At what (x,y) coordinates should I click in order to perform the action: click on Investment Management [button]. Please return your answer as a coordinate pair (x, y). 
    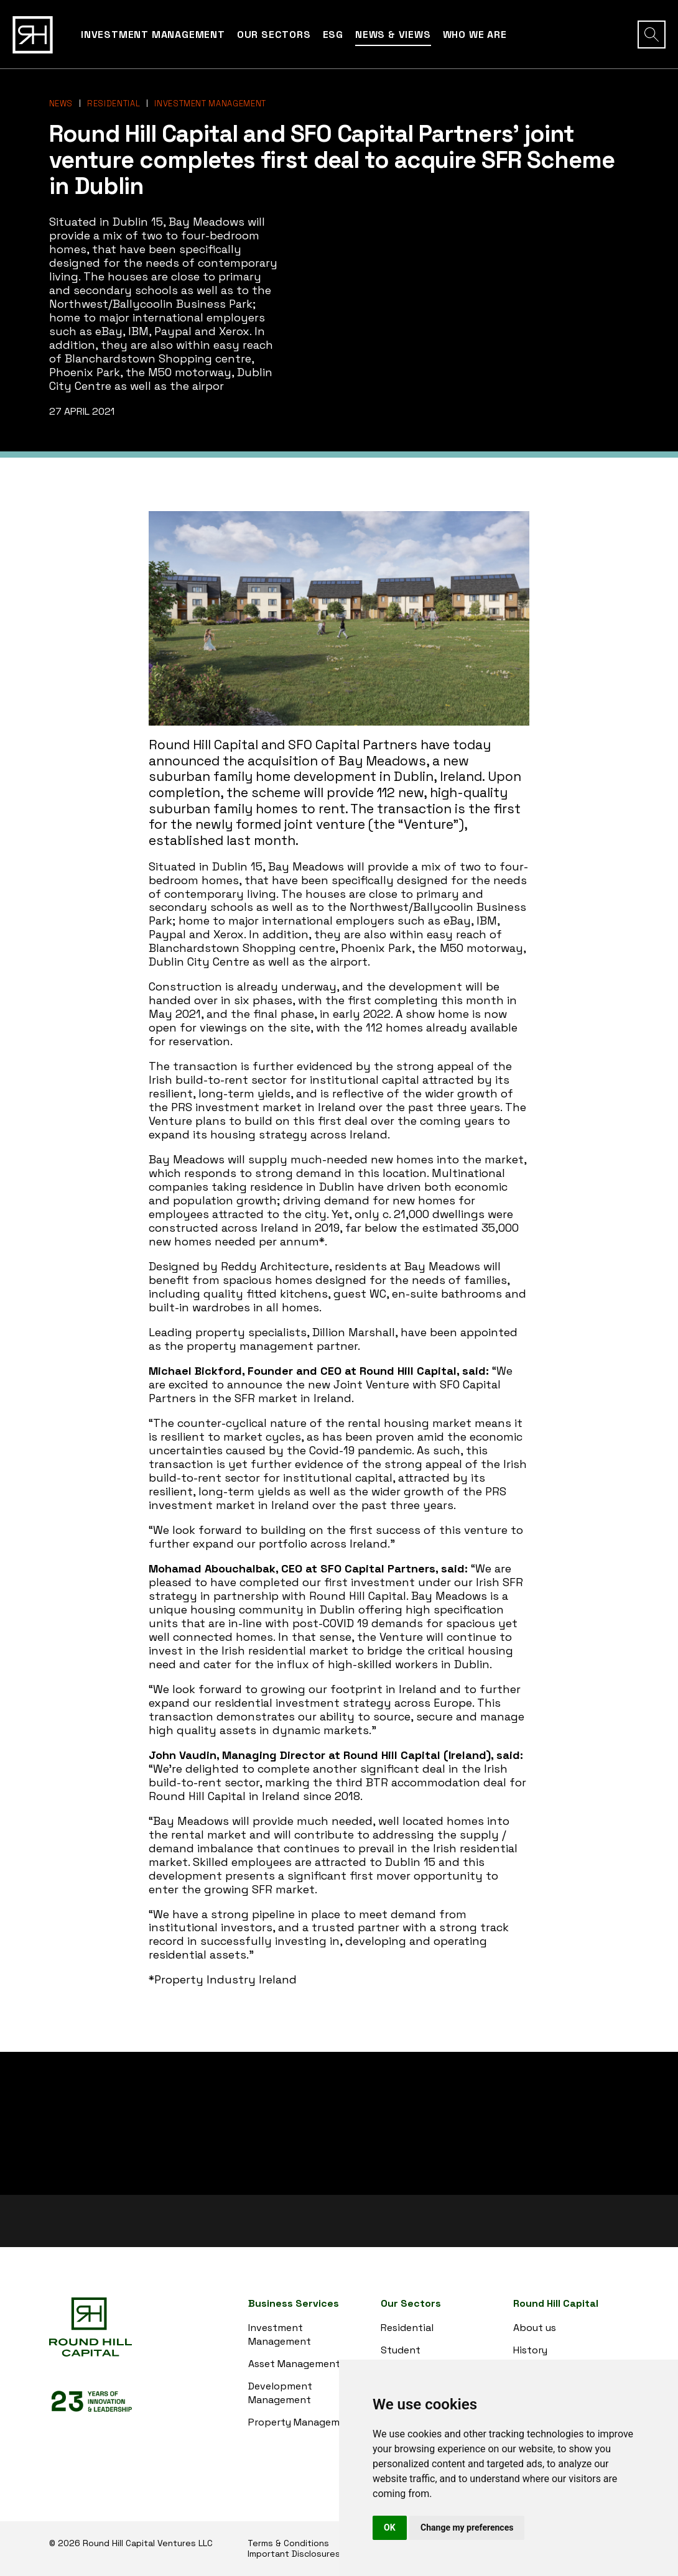
    Looking at the image, I should click on (153, 34).